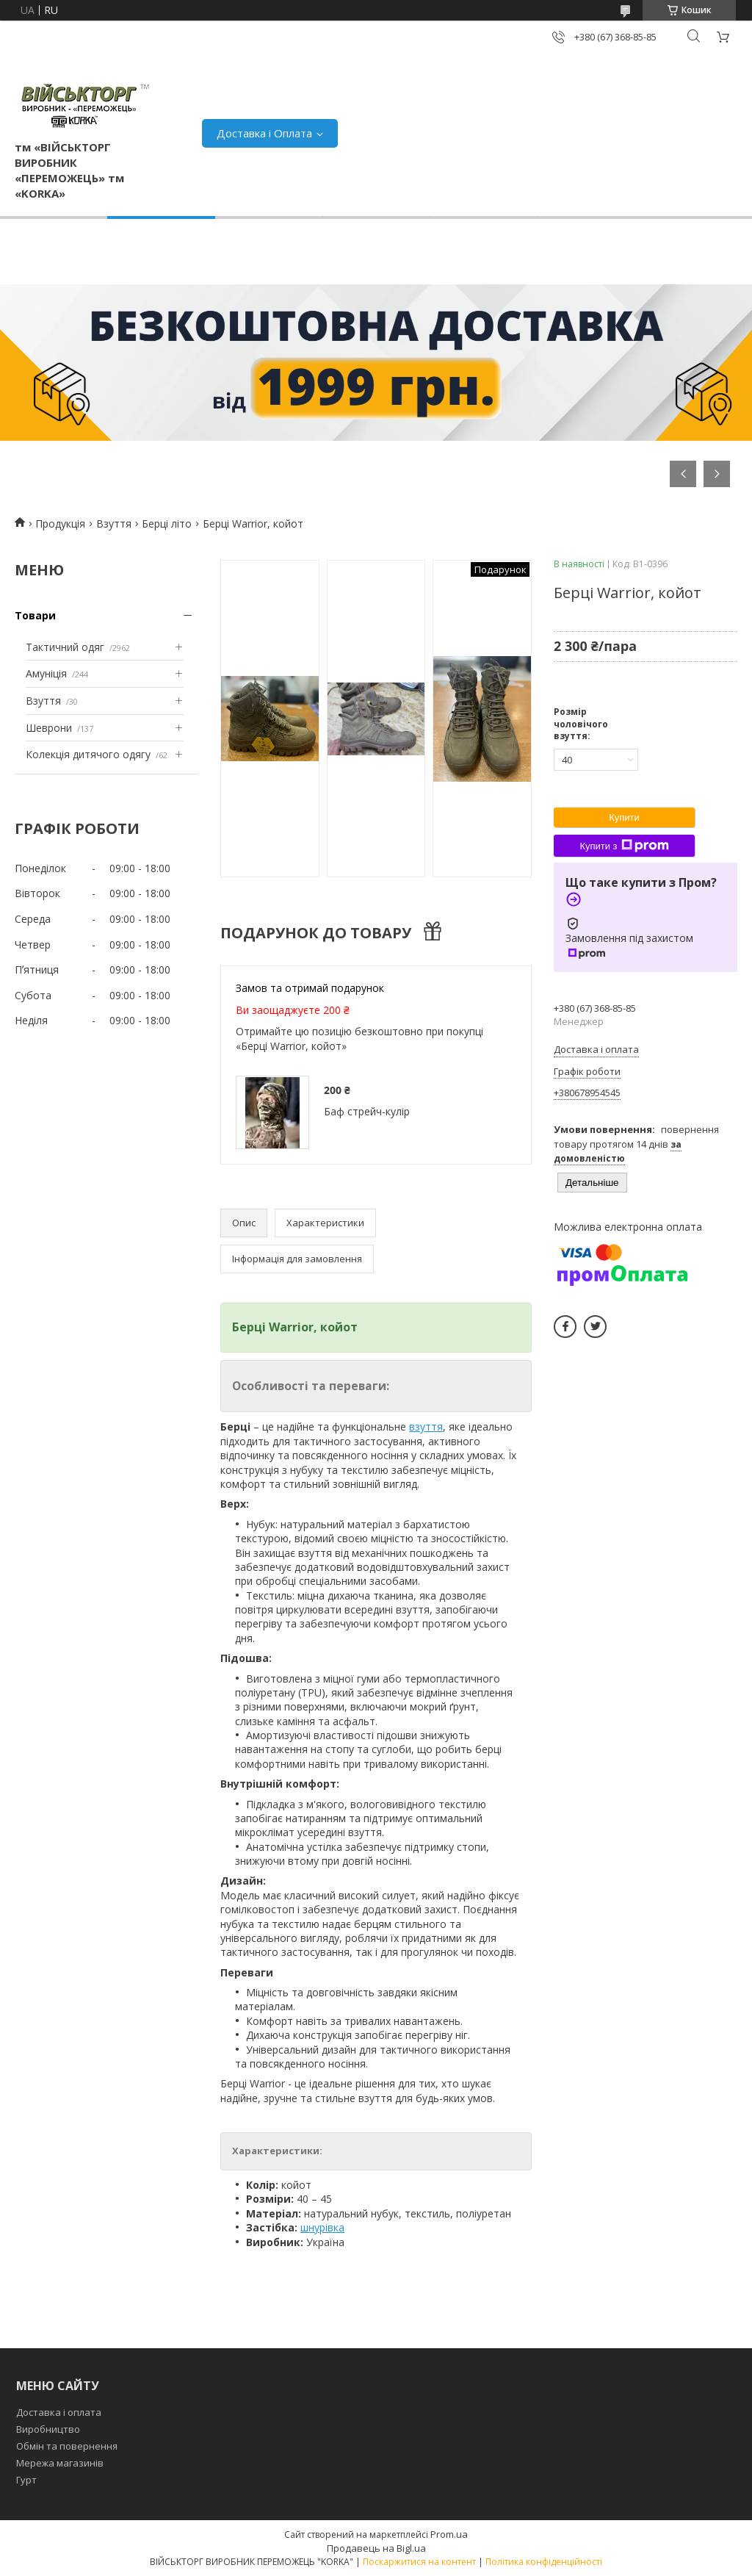 The image size is (752, 2576). I want to click on взуття, so click(426, 1426).